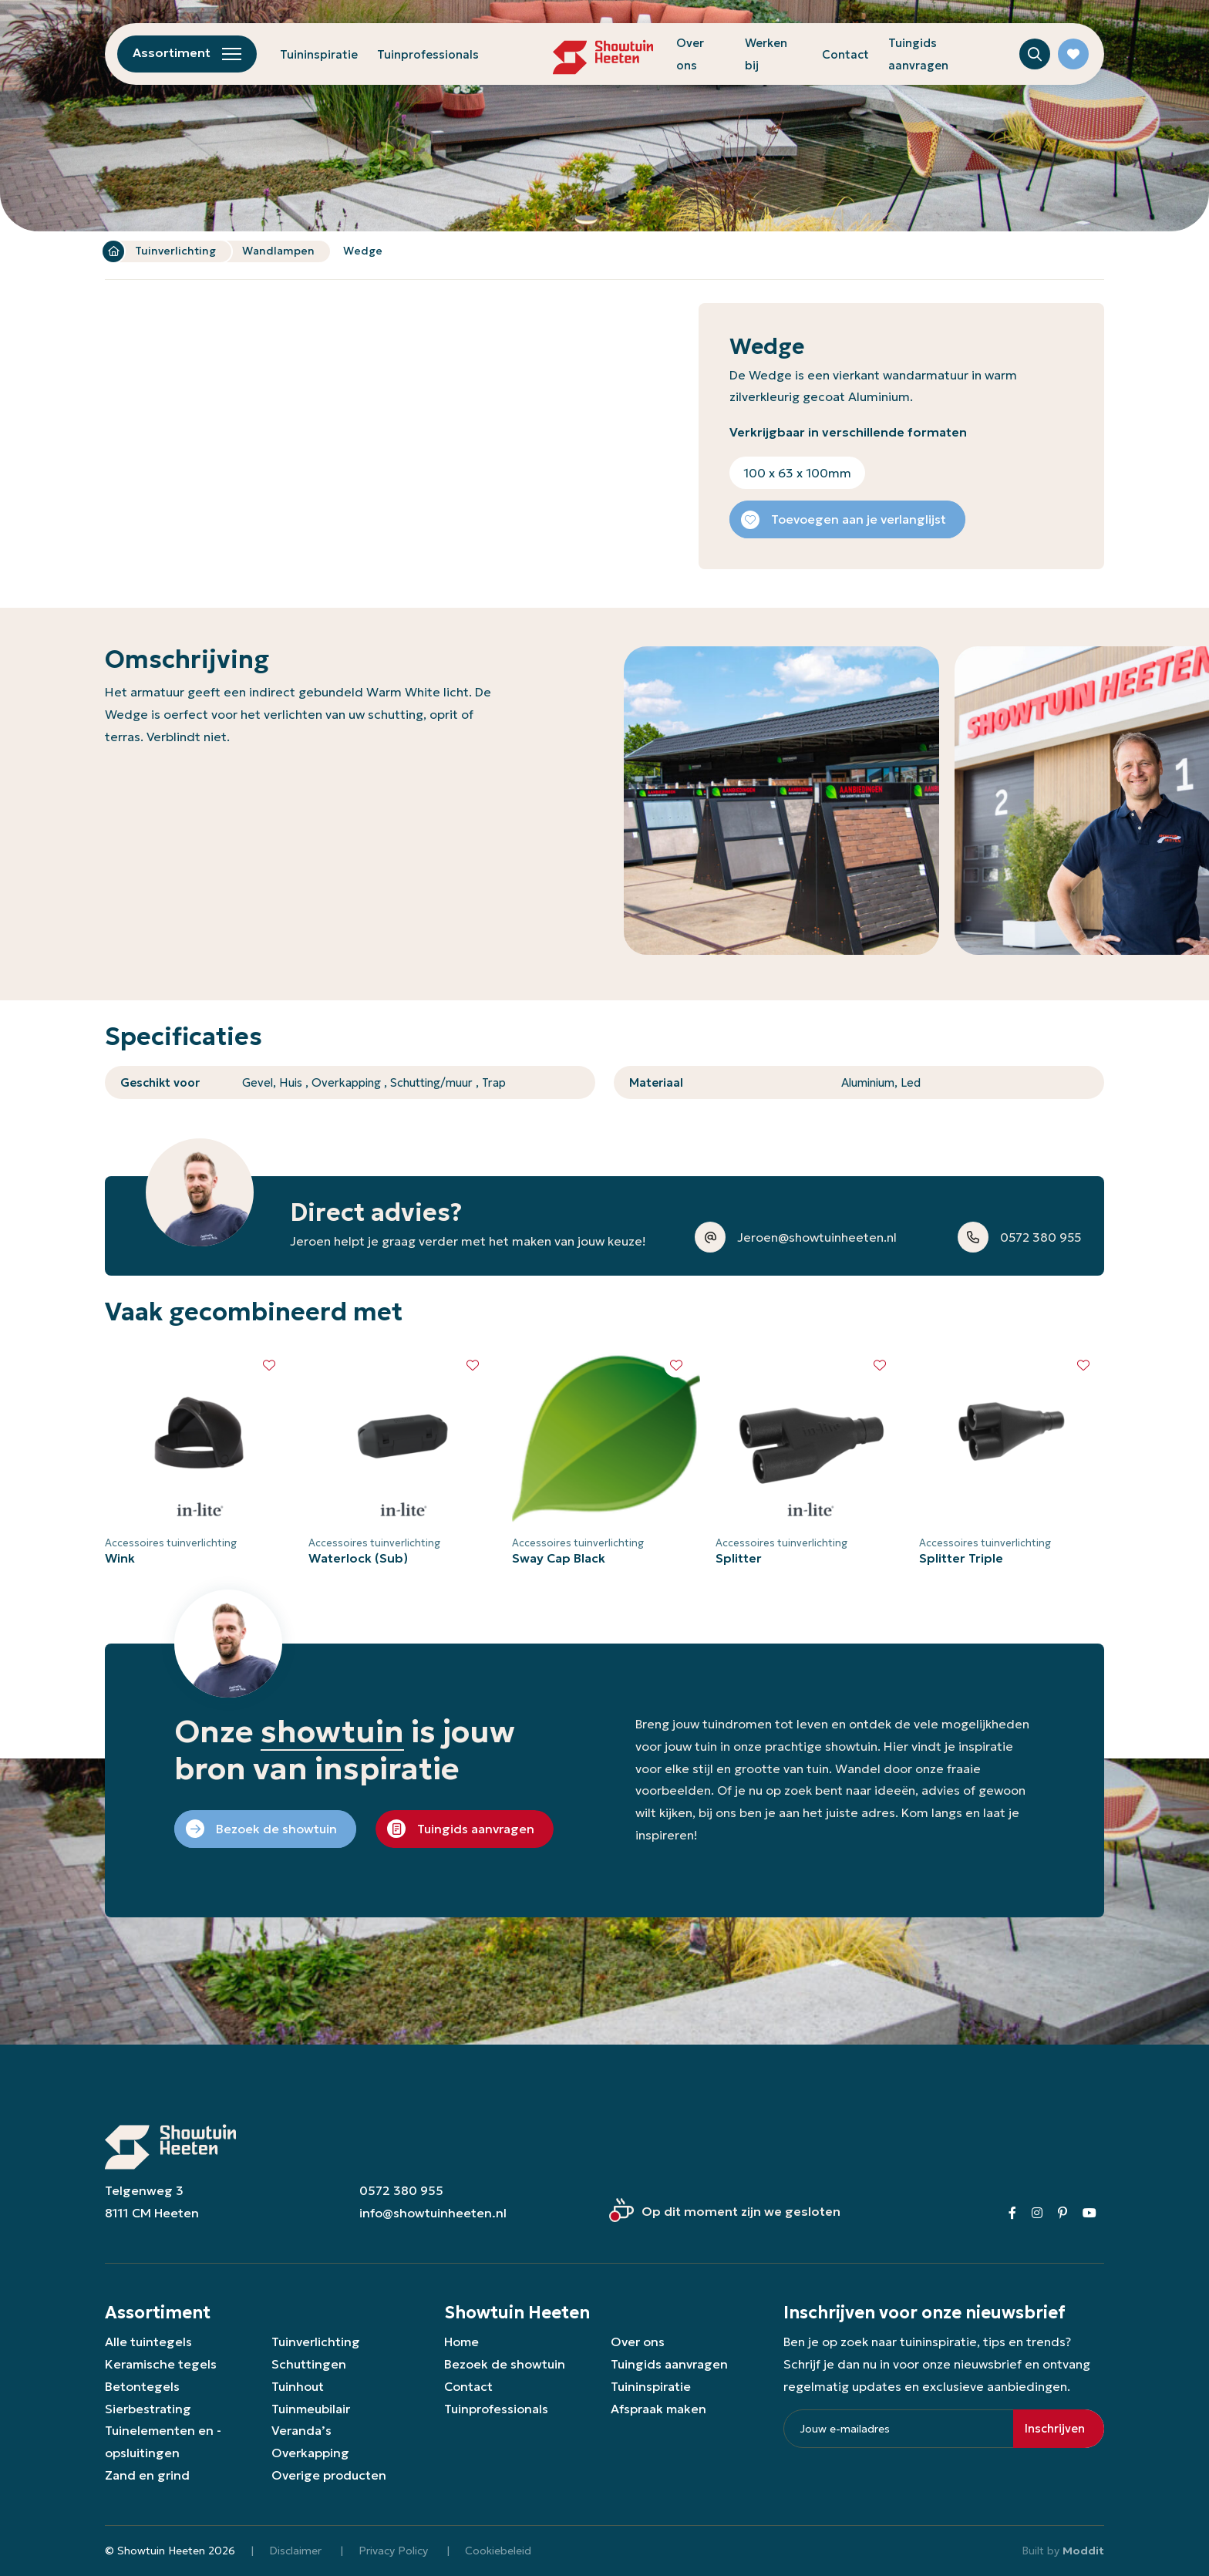 This screenshot has width=1209, height=2576. Describe the element at coordinates (1083, 2550) in the screenshot. I see `Moddit` at that location.